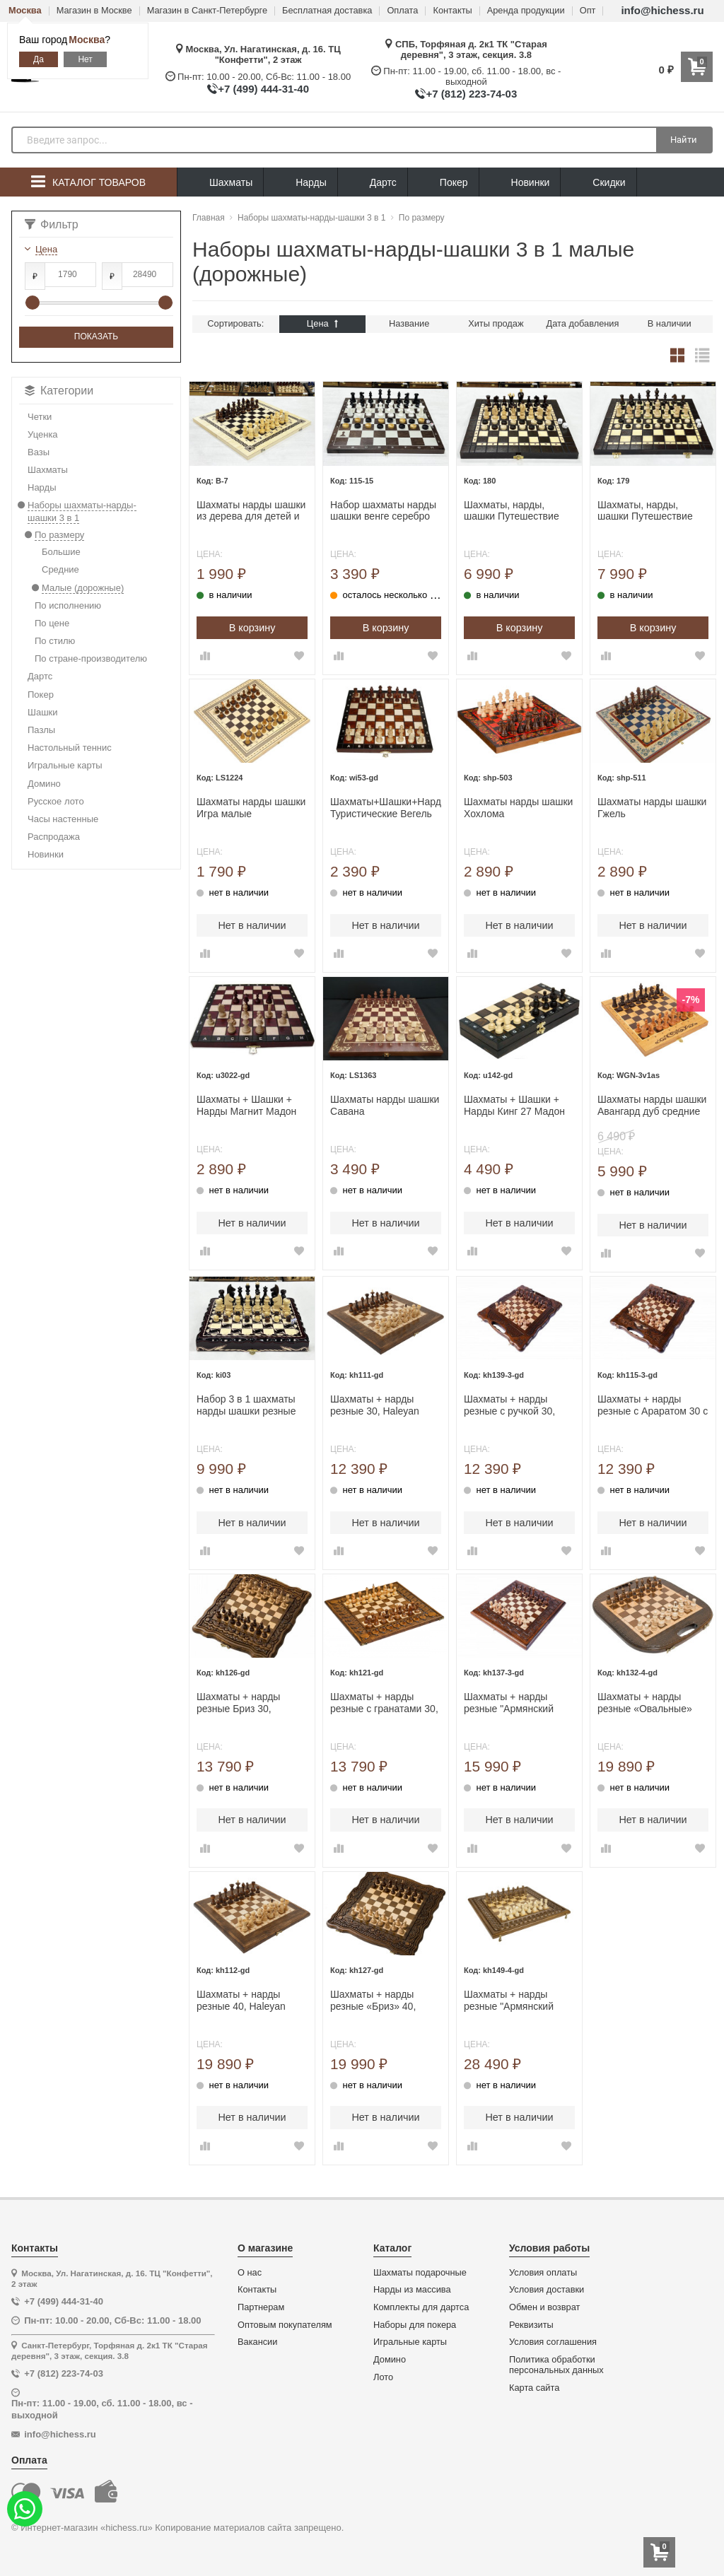 The image size is (724, 2576). I want to click on Шахматы + нарды резные с ручкой 30, Haleyan, so click(509, 1405).